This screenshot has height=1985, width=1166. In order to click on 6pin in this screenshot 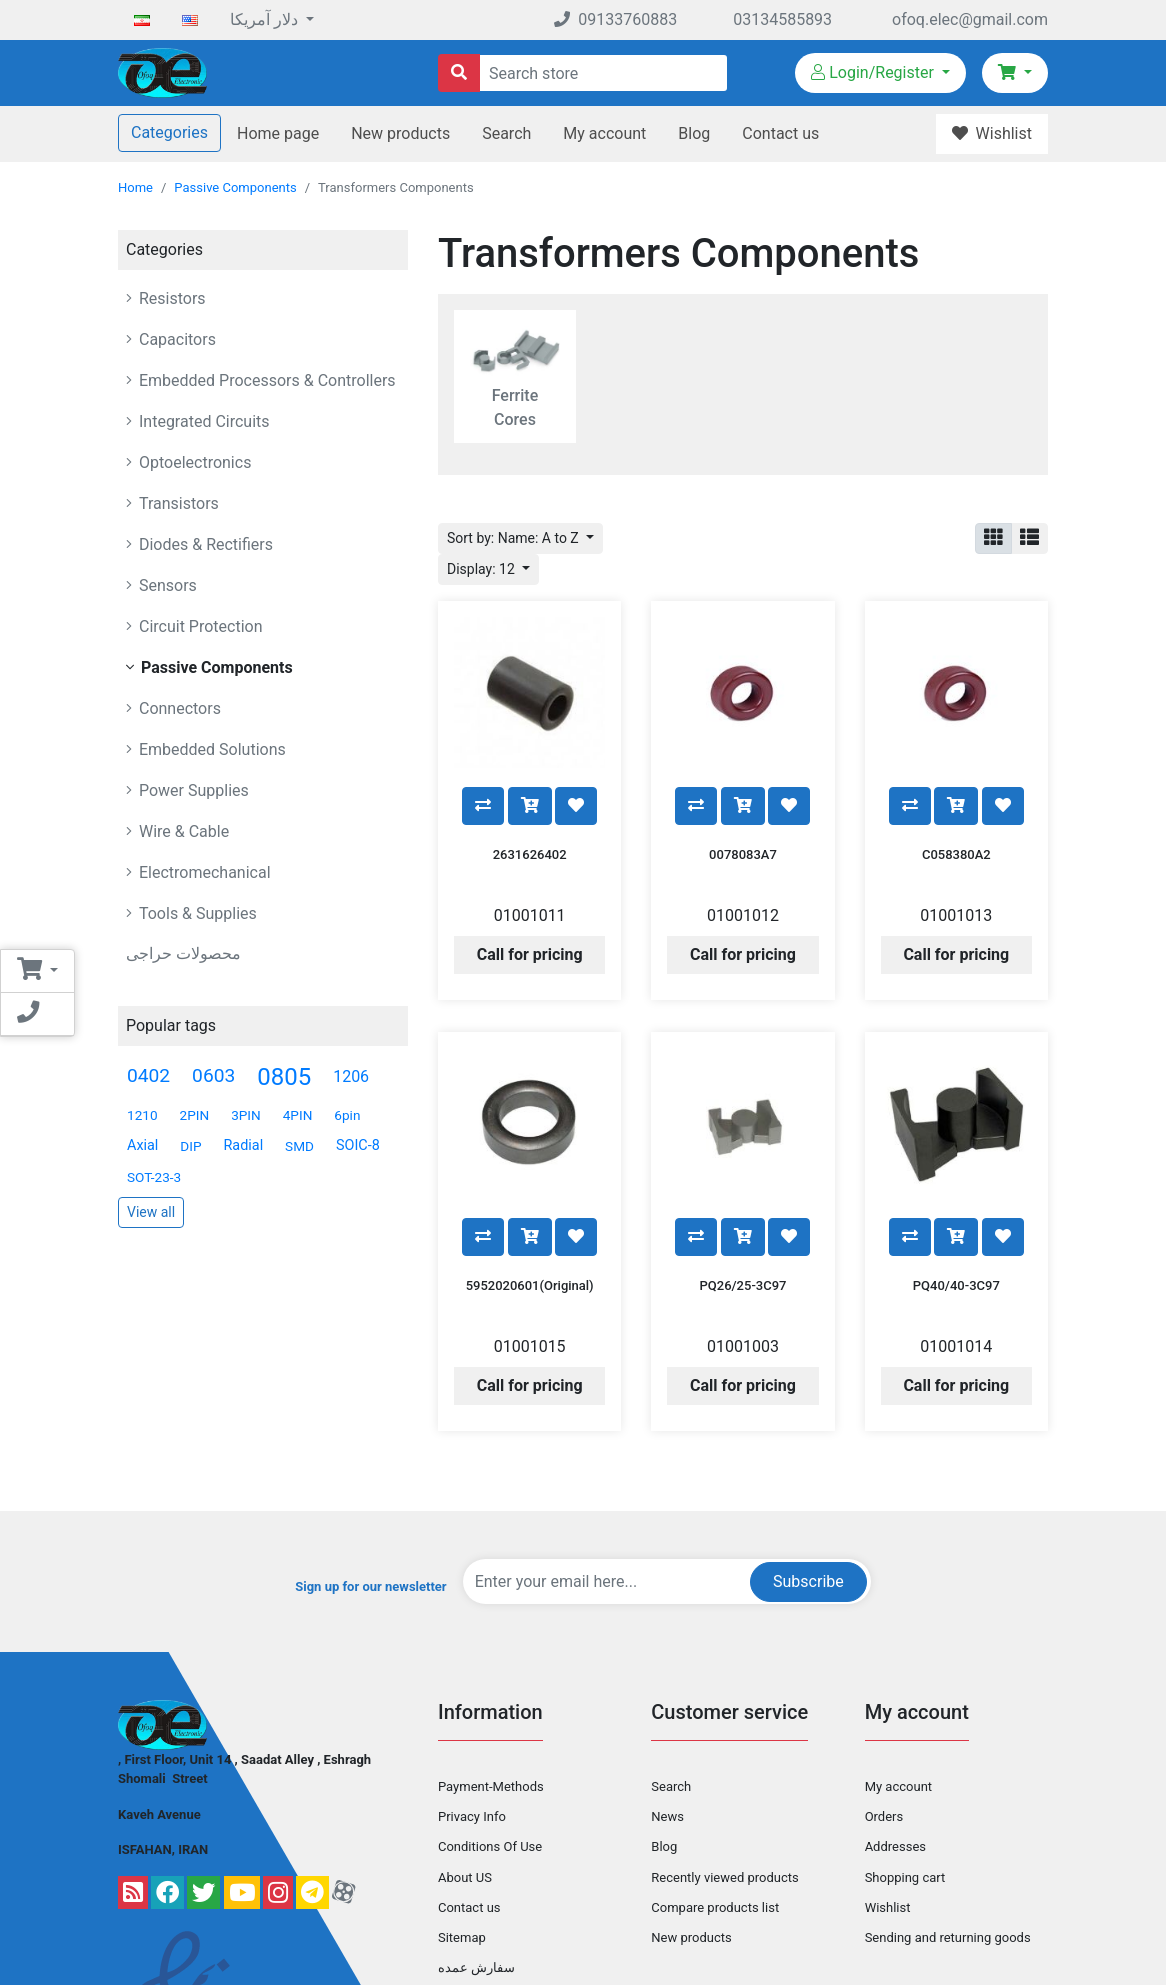, I will do `click(347, 1115)`.